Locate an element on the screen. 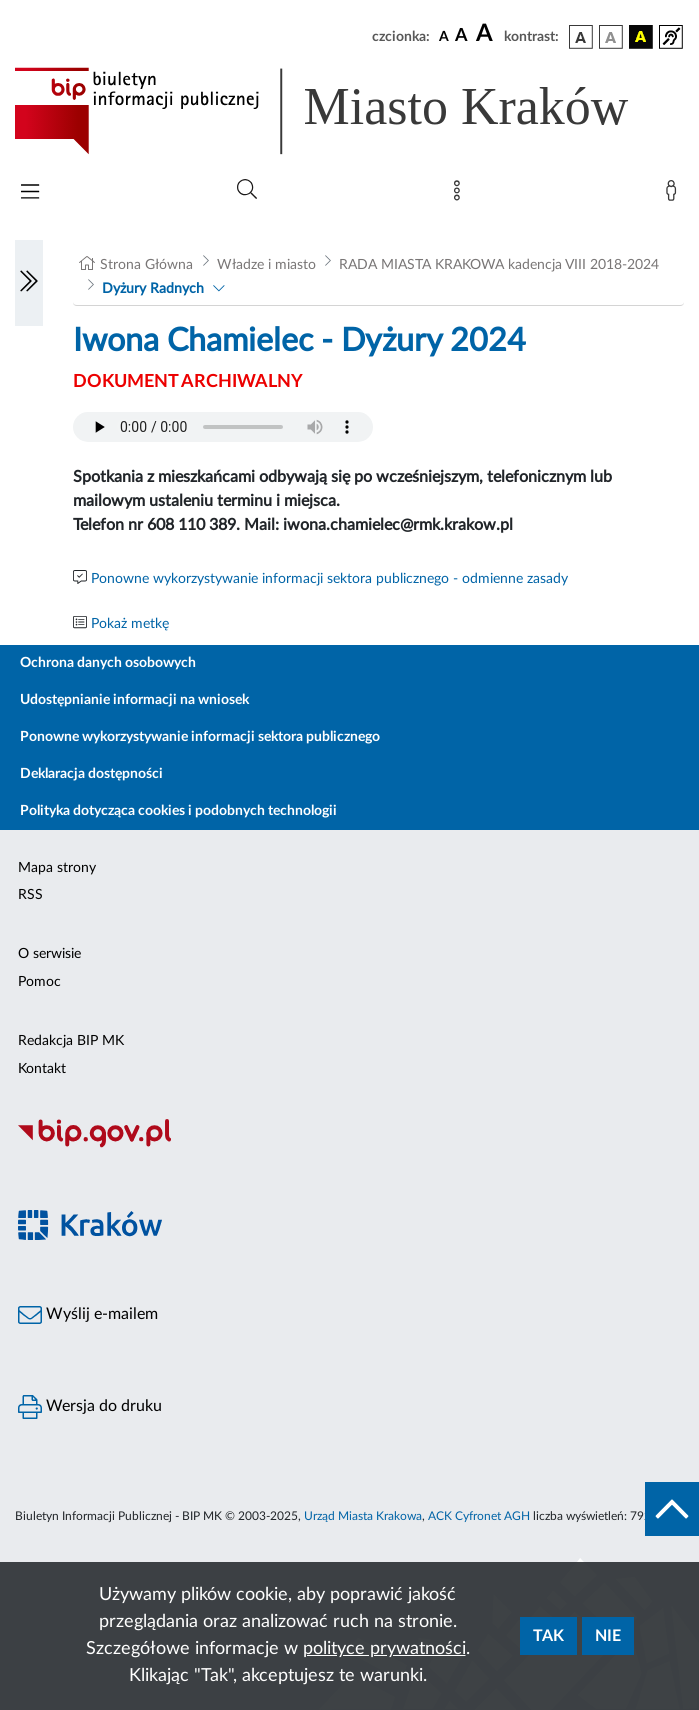 This screenshot has width=699, height=1710. Ponowne wykorzystywanie informacji sektora publicznego is located at coordinates (200, 737).